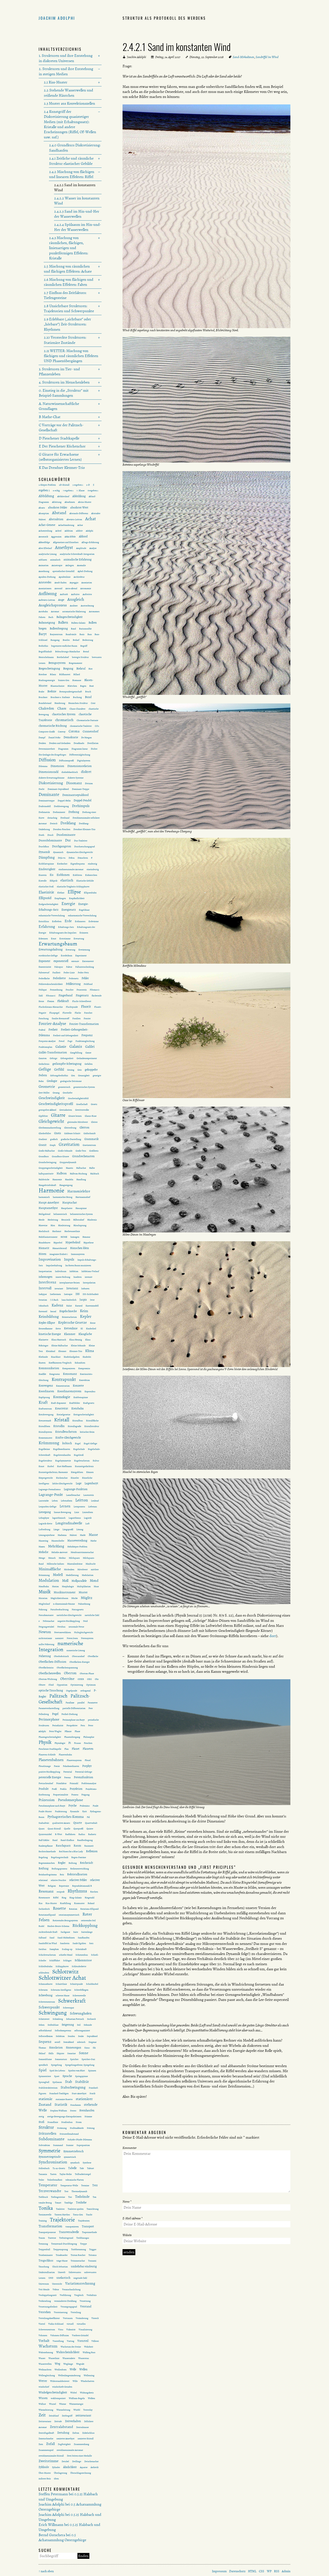 The height and width of the screenshot is (2576, 329). I want to click on Synchronisation [Synchronisation (5 Artikel)], so click(53, 2162).